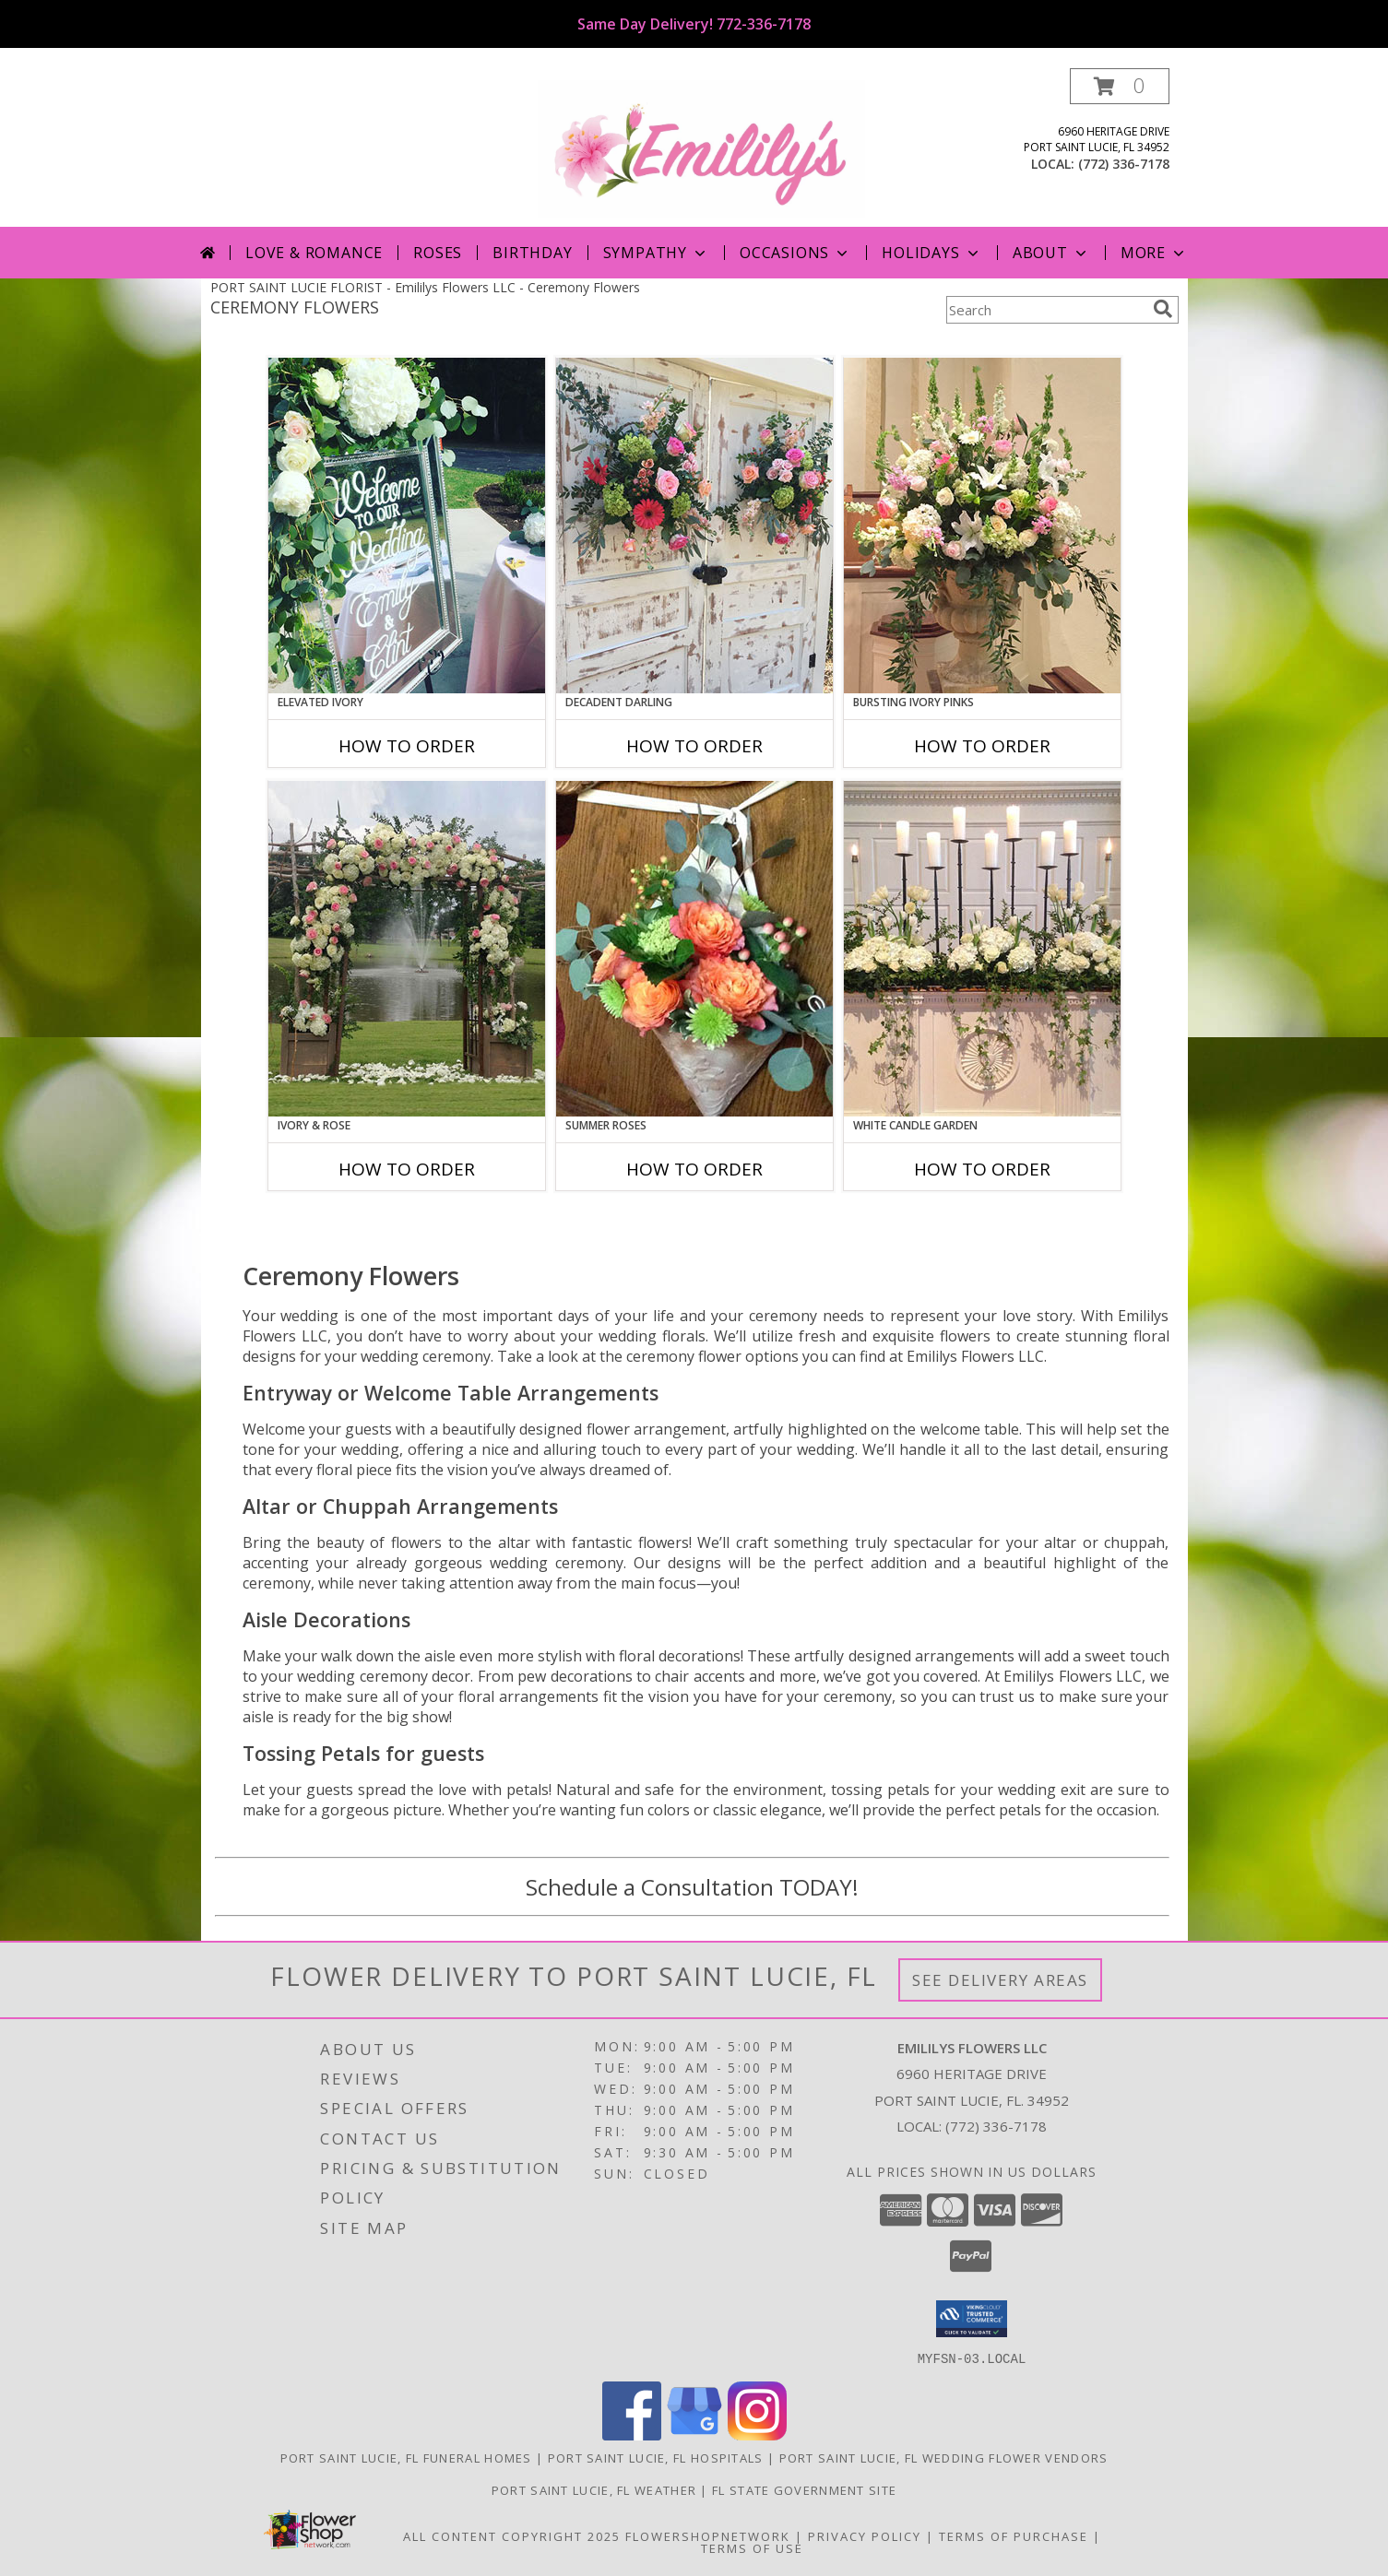 This screenshot has height=2576, width=1388. What do you see at coordinates (532, 252) in the screenshot?
I see `Birthday` at bounding box center [532, 252].